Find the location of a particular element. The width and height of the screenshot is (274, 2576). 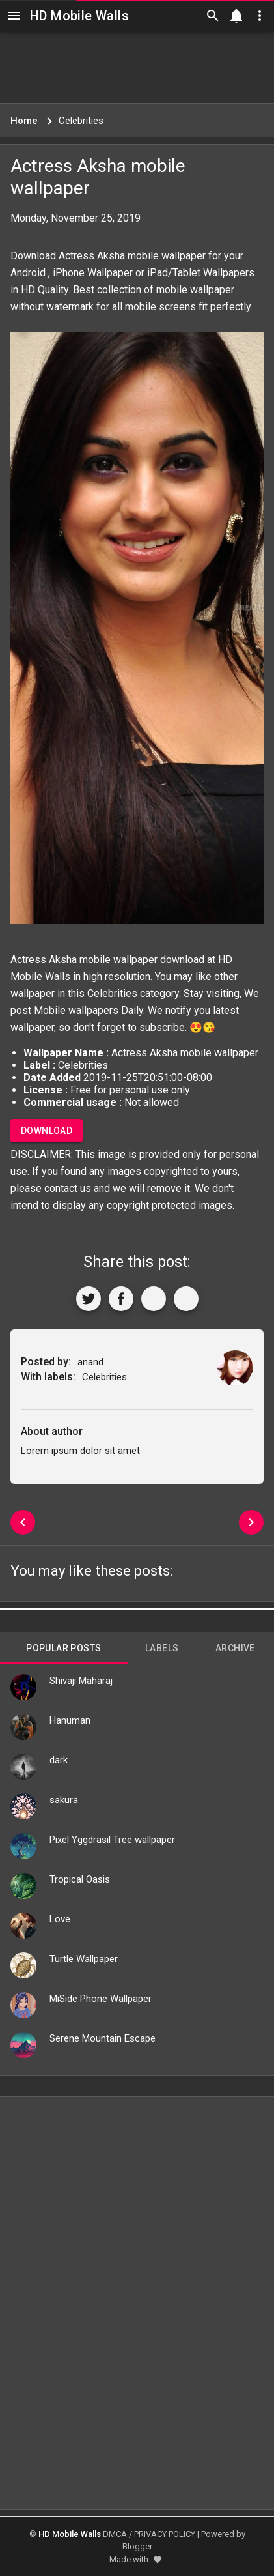

Tropical Oasis is located at coordinates (79, 1879).